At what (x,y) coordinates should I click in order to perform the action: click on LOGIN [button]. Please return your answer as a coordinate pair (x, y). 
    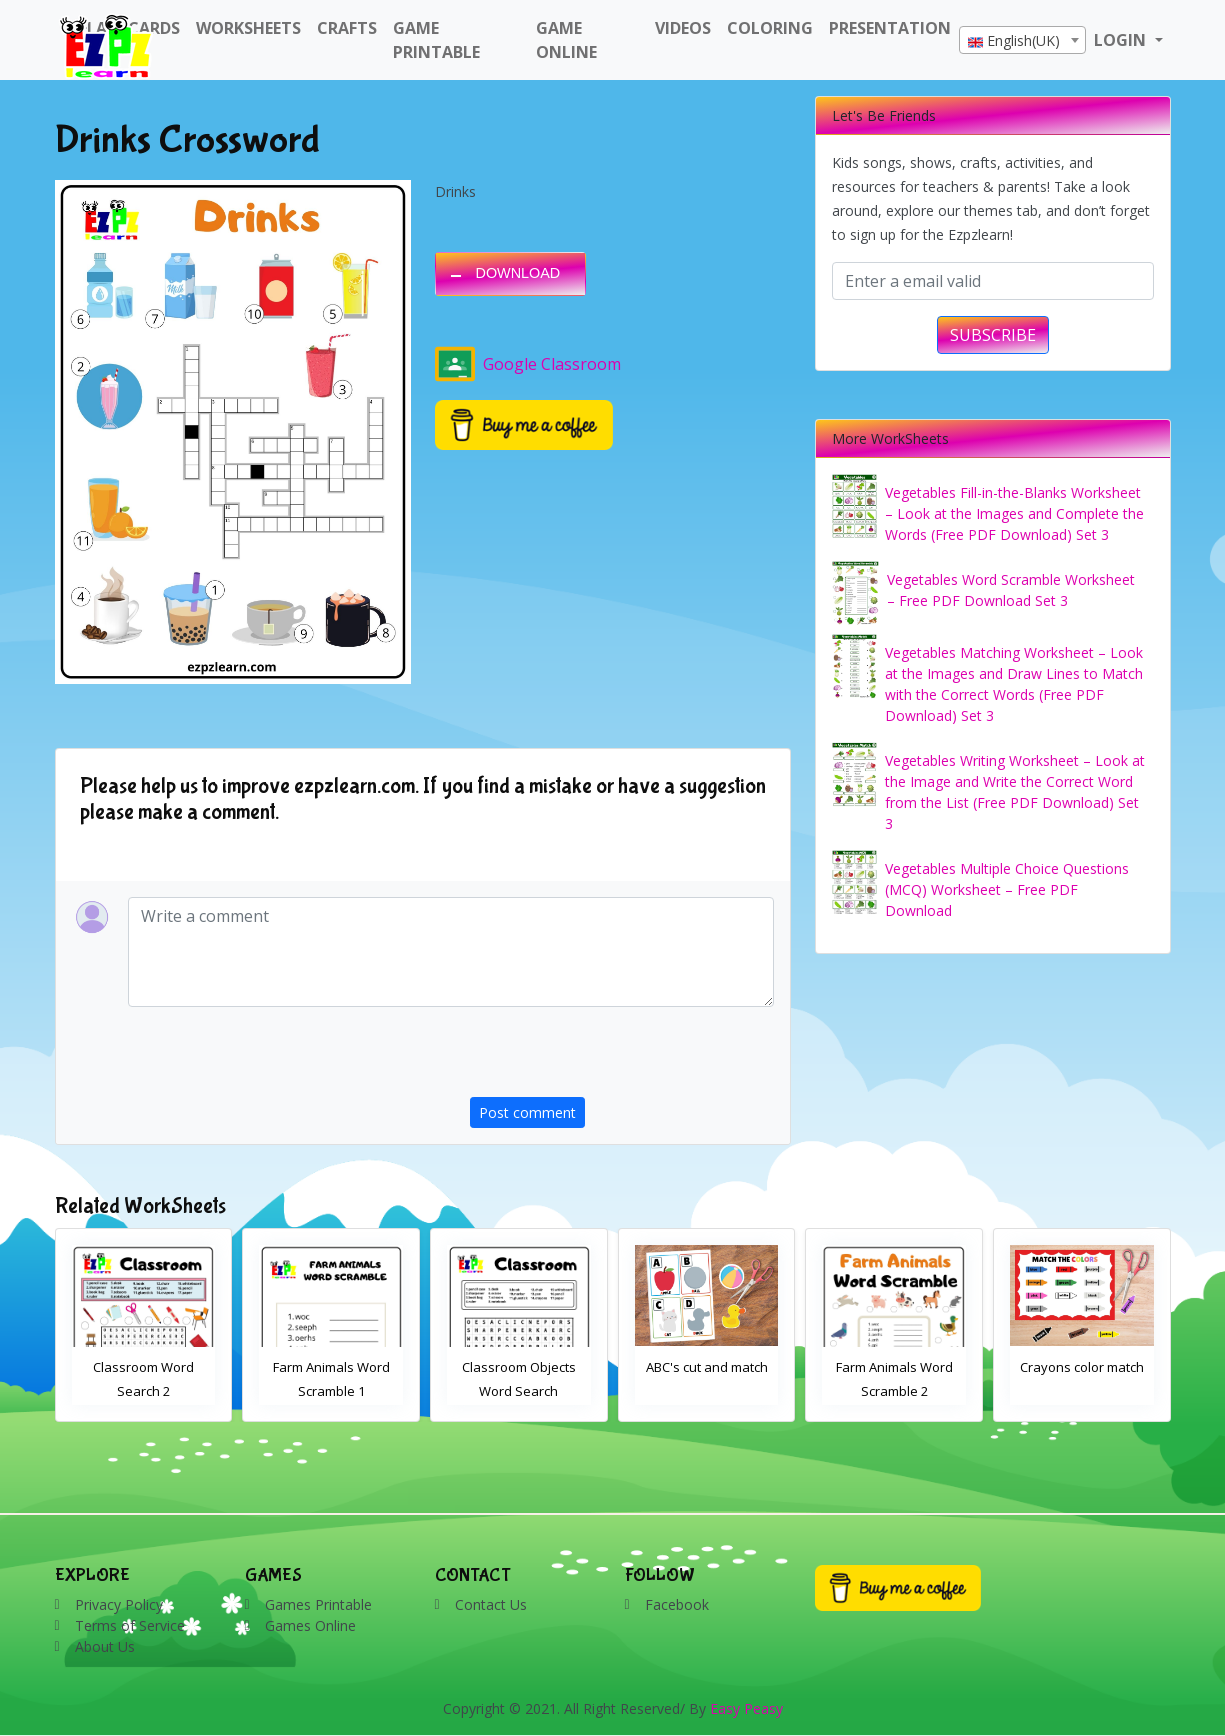
    Looking at the image, I should click on (1122, 40).